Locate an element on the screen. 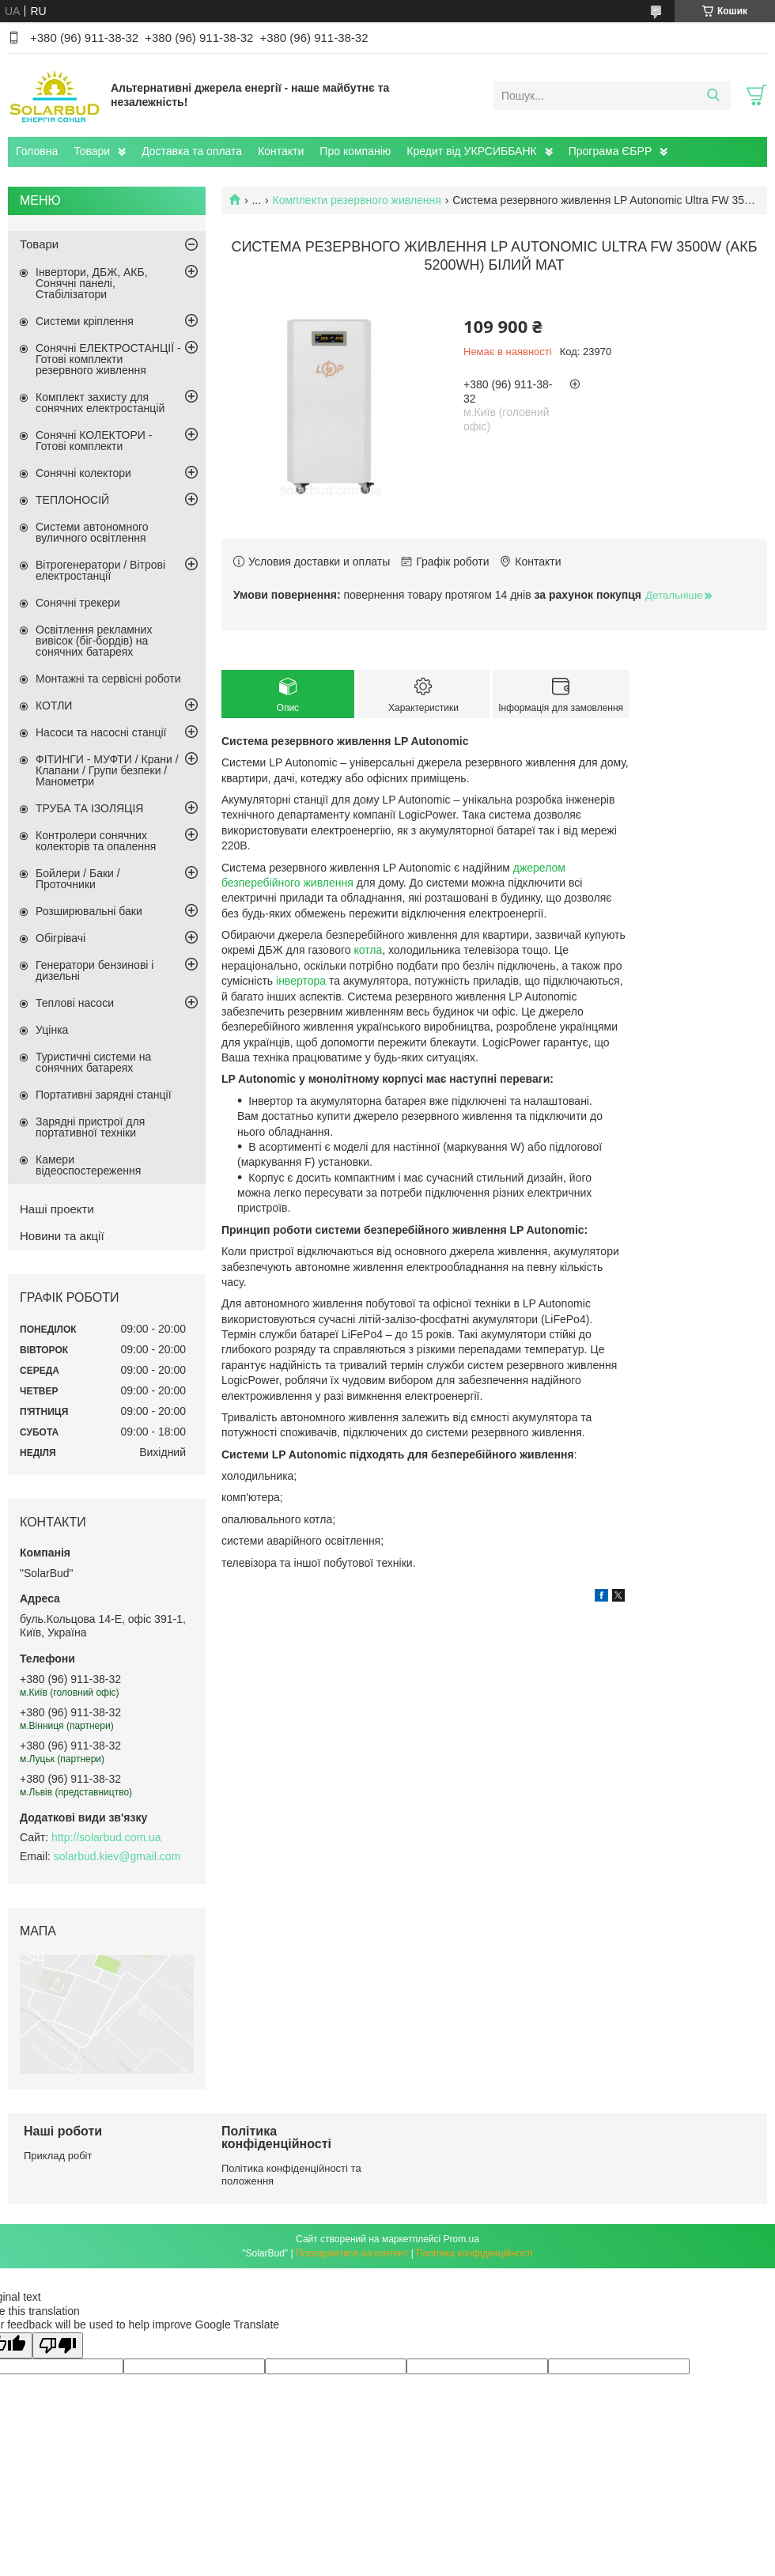 The height and width of the screenshot is (2576, 775). Насоси та насосні станції is located at coordinates (101, 732).